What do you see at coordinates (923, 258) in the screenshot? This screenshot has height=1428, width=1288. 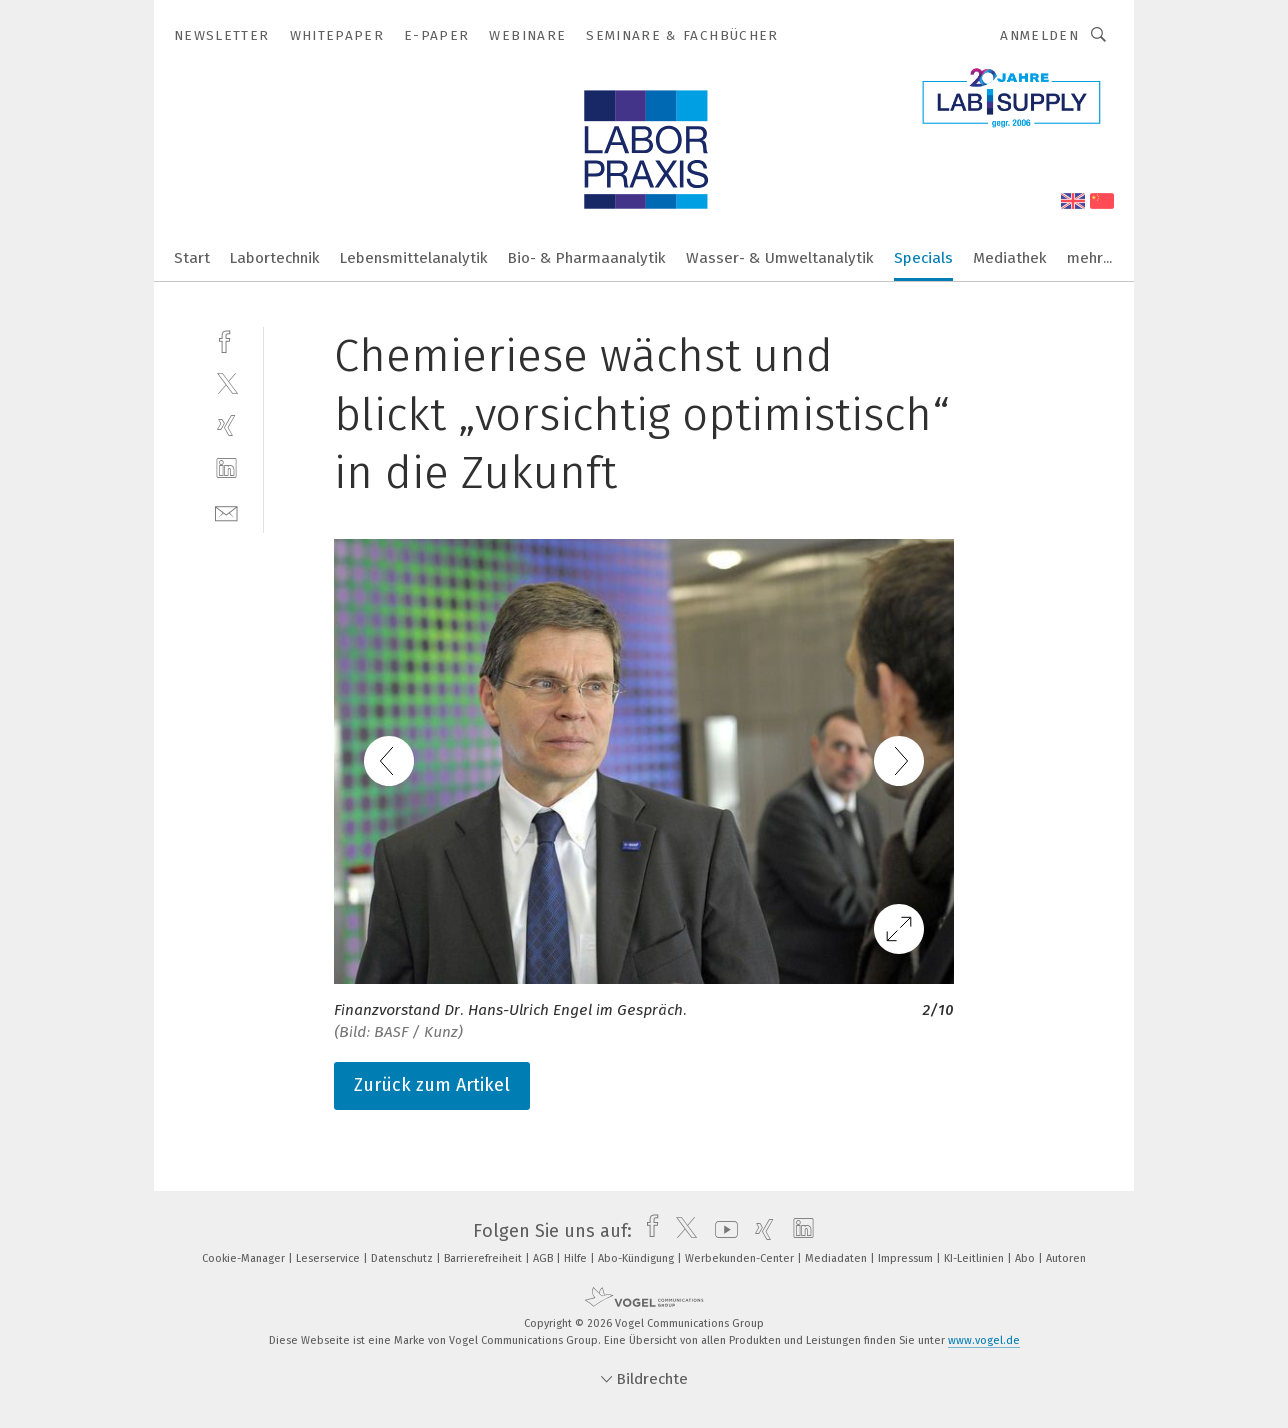 I see `Specials` at bounding box center [923, 258].